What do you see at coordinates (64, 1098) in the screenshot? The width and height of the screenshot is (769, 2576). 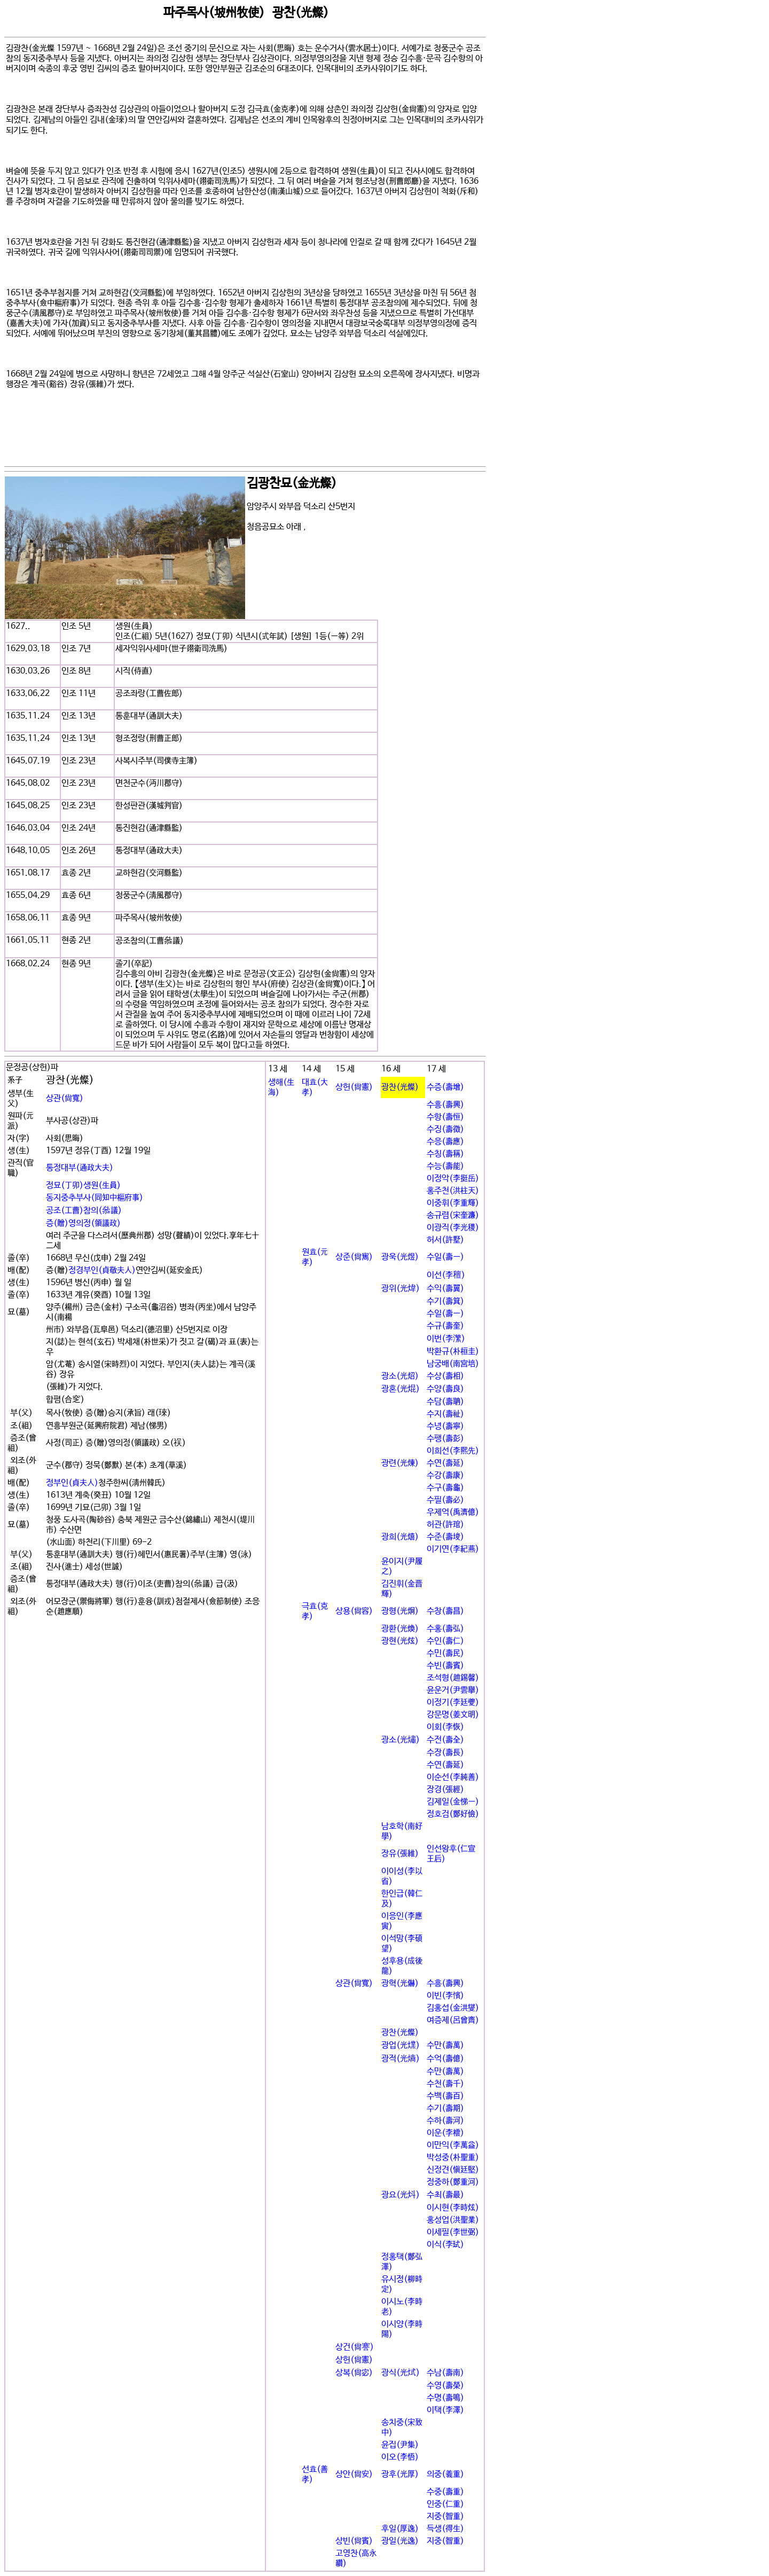 I see `상관(尙寬)` at bounding box center [64, 1098].